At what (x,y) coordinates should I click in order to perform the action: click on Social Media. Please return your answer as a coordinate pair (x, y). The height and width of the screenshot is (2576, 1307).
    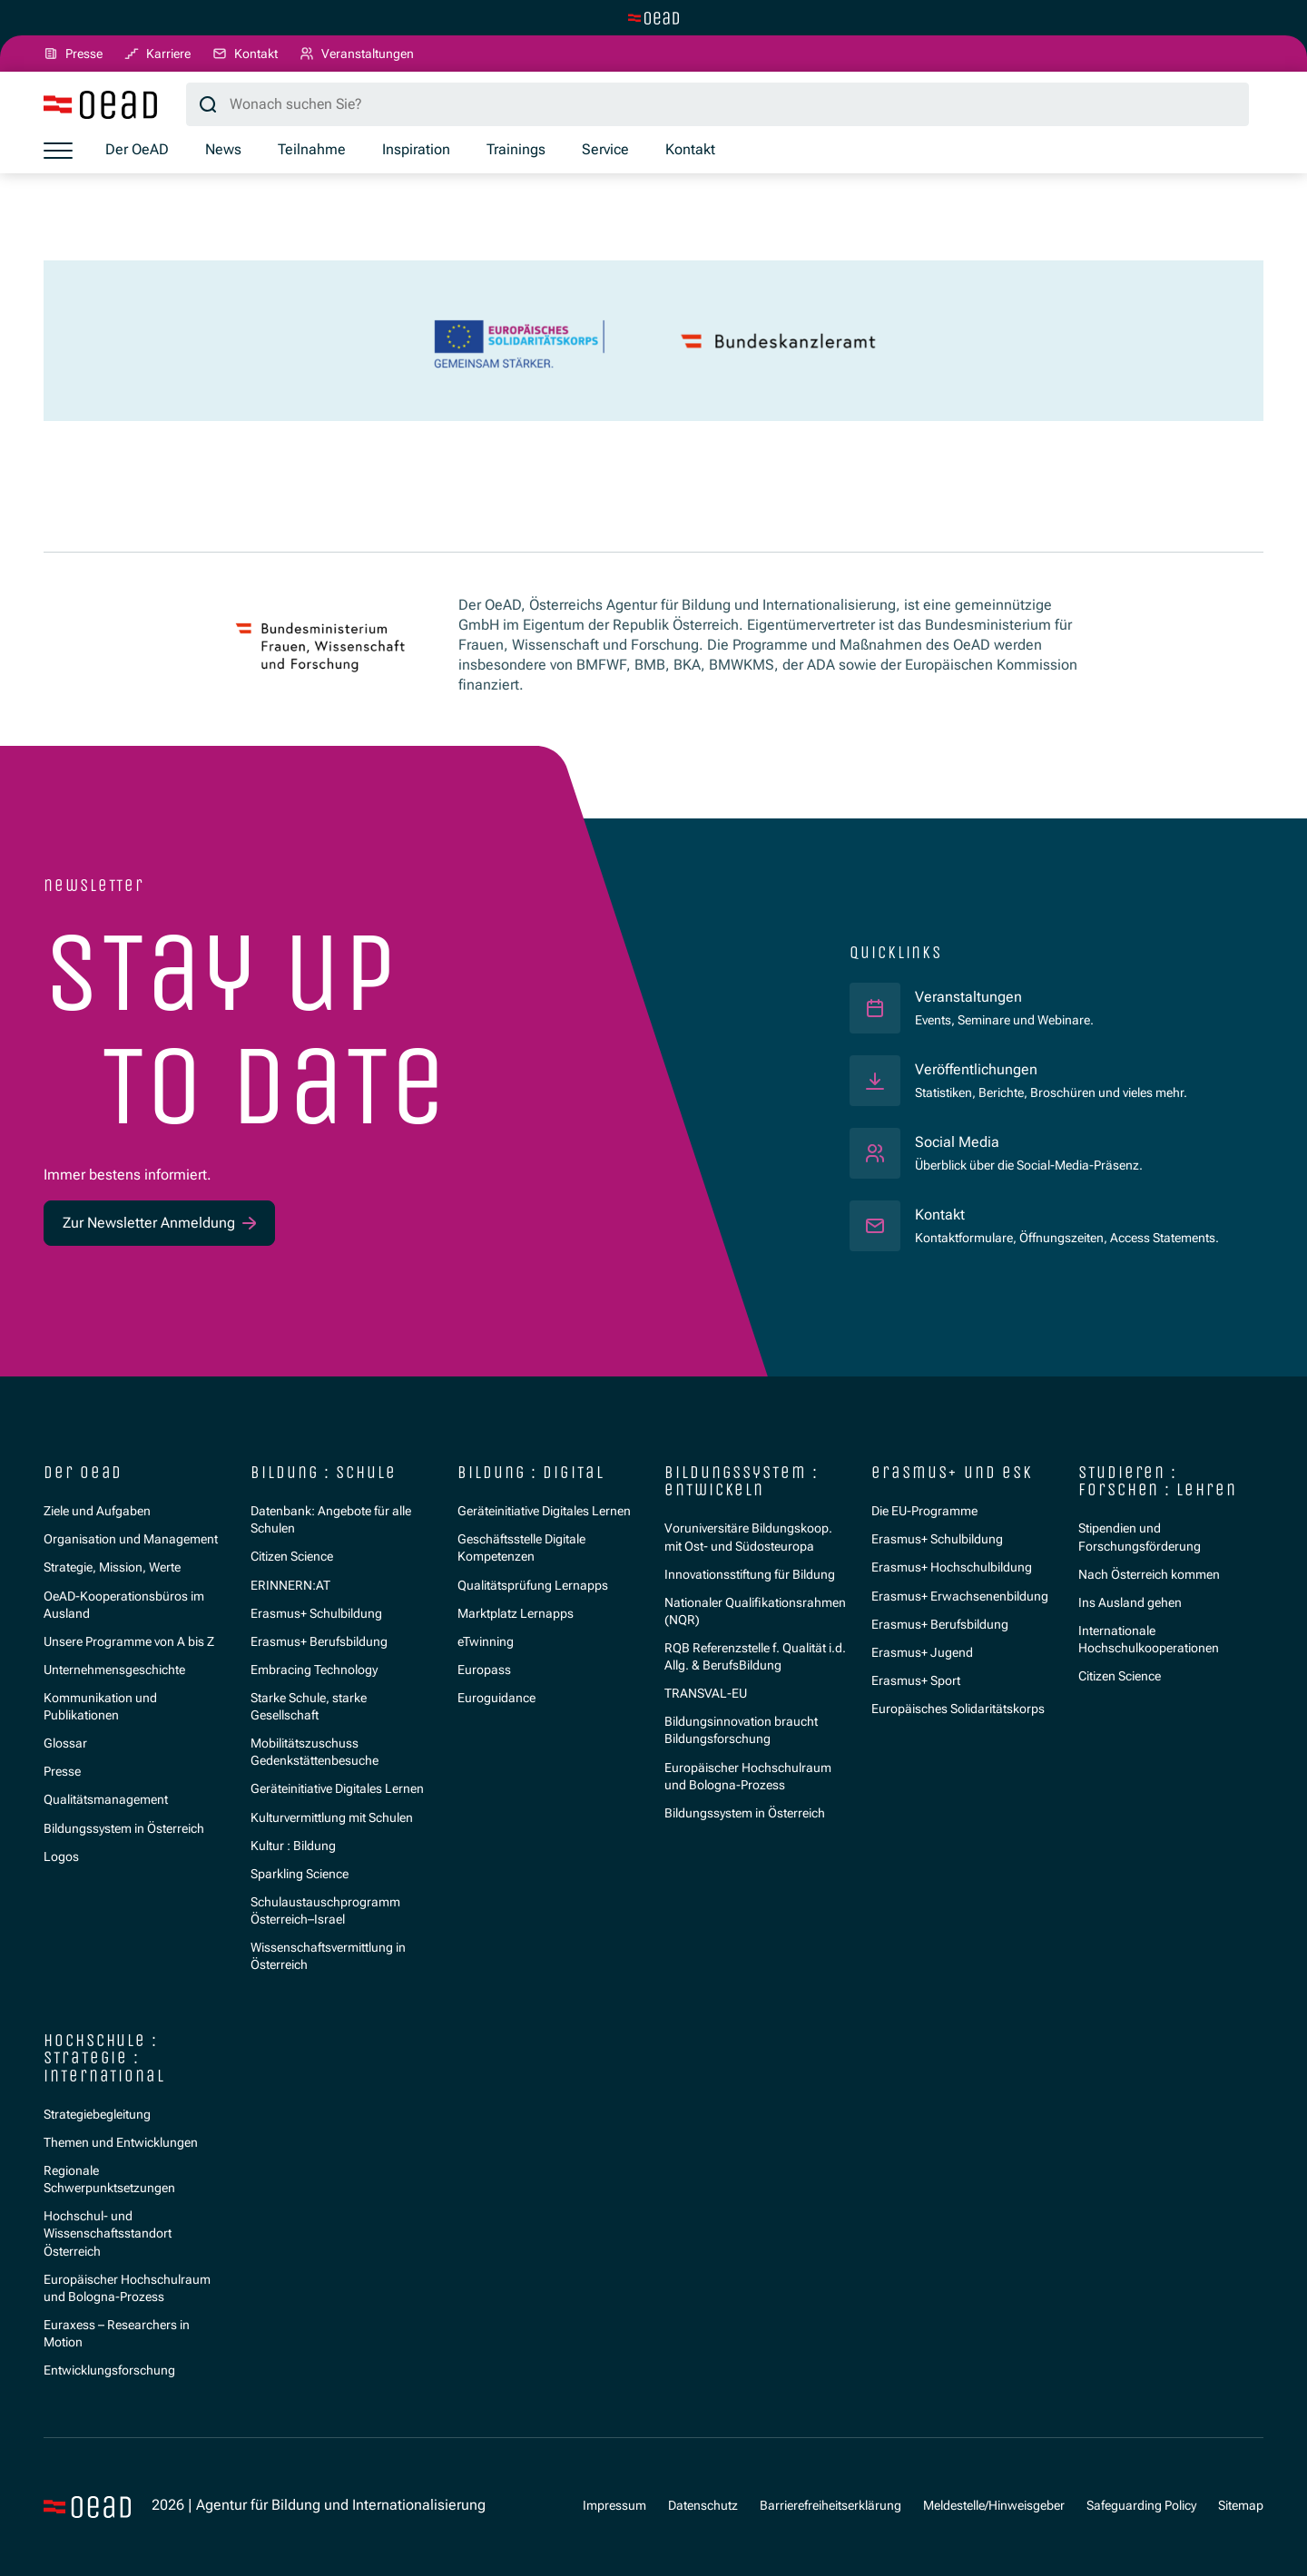
    Looking at the image, I should click on (957, 1142).